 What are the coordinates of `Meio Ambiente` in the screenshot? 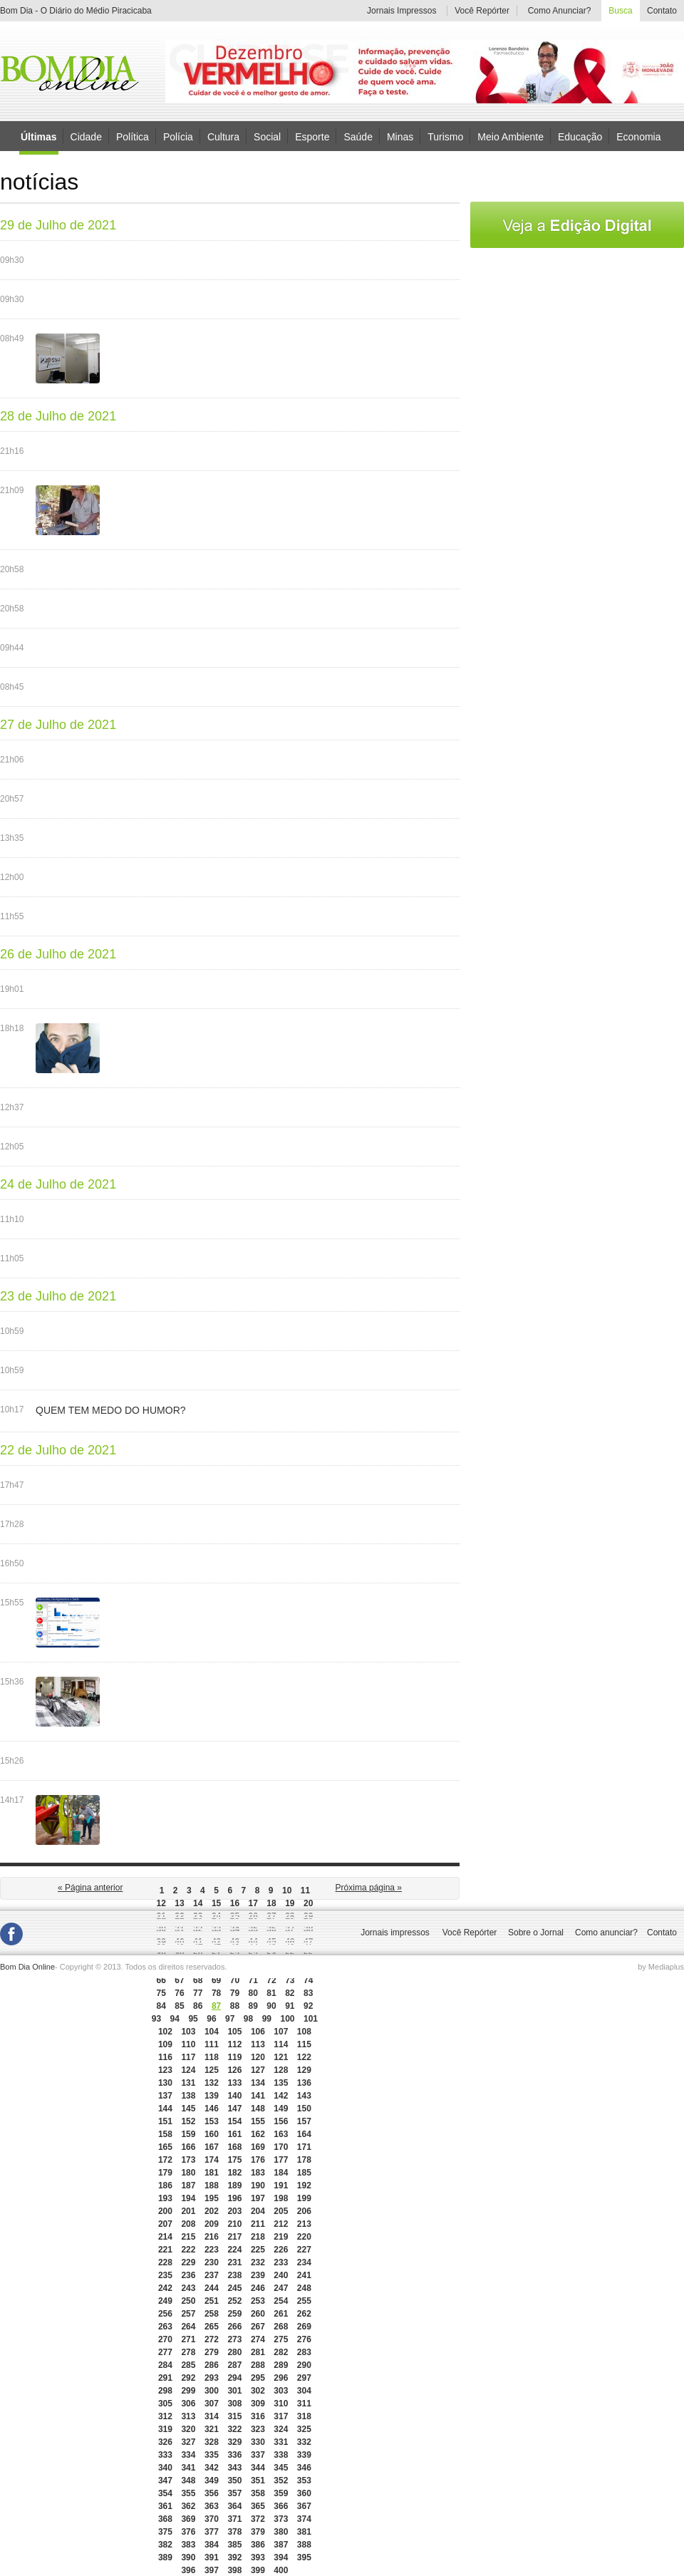 It's located at (510, 136).